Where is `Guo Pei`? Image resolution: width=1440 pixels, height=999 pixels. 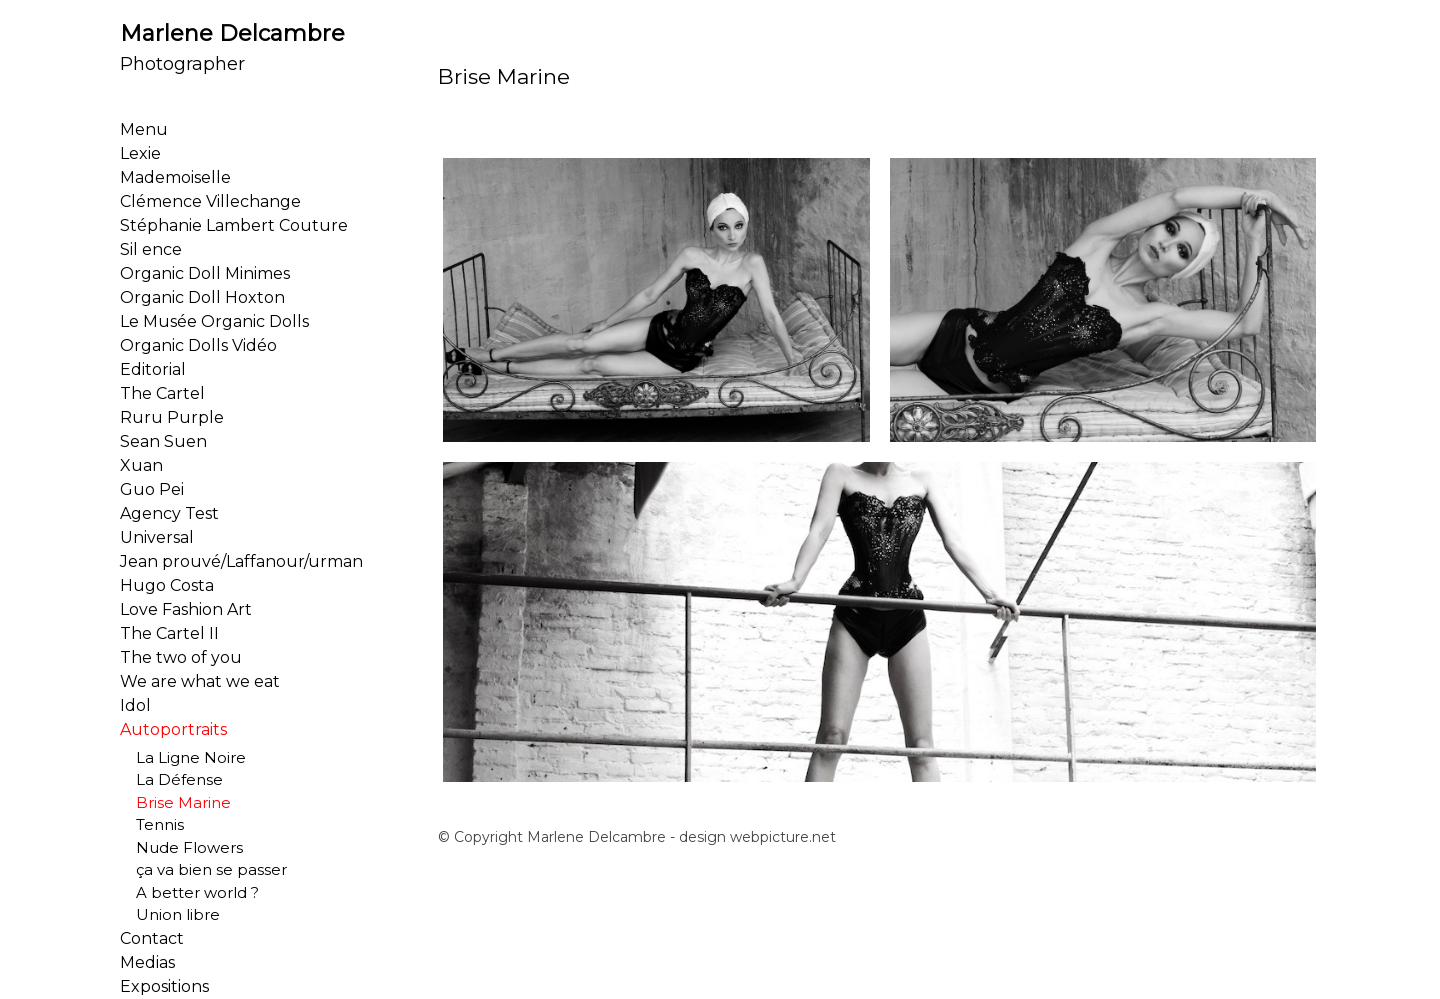
Guo Pei is located at coordinates (152, 489).